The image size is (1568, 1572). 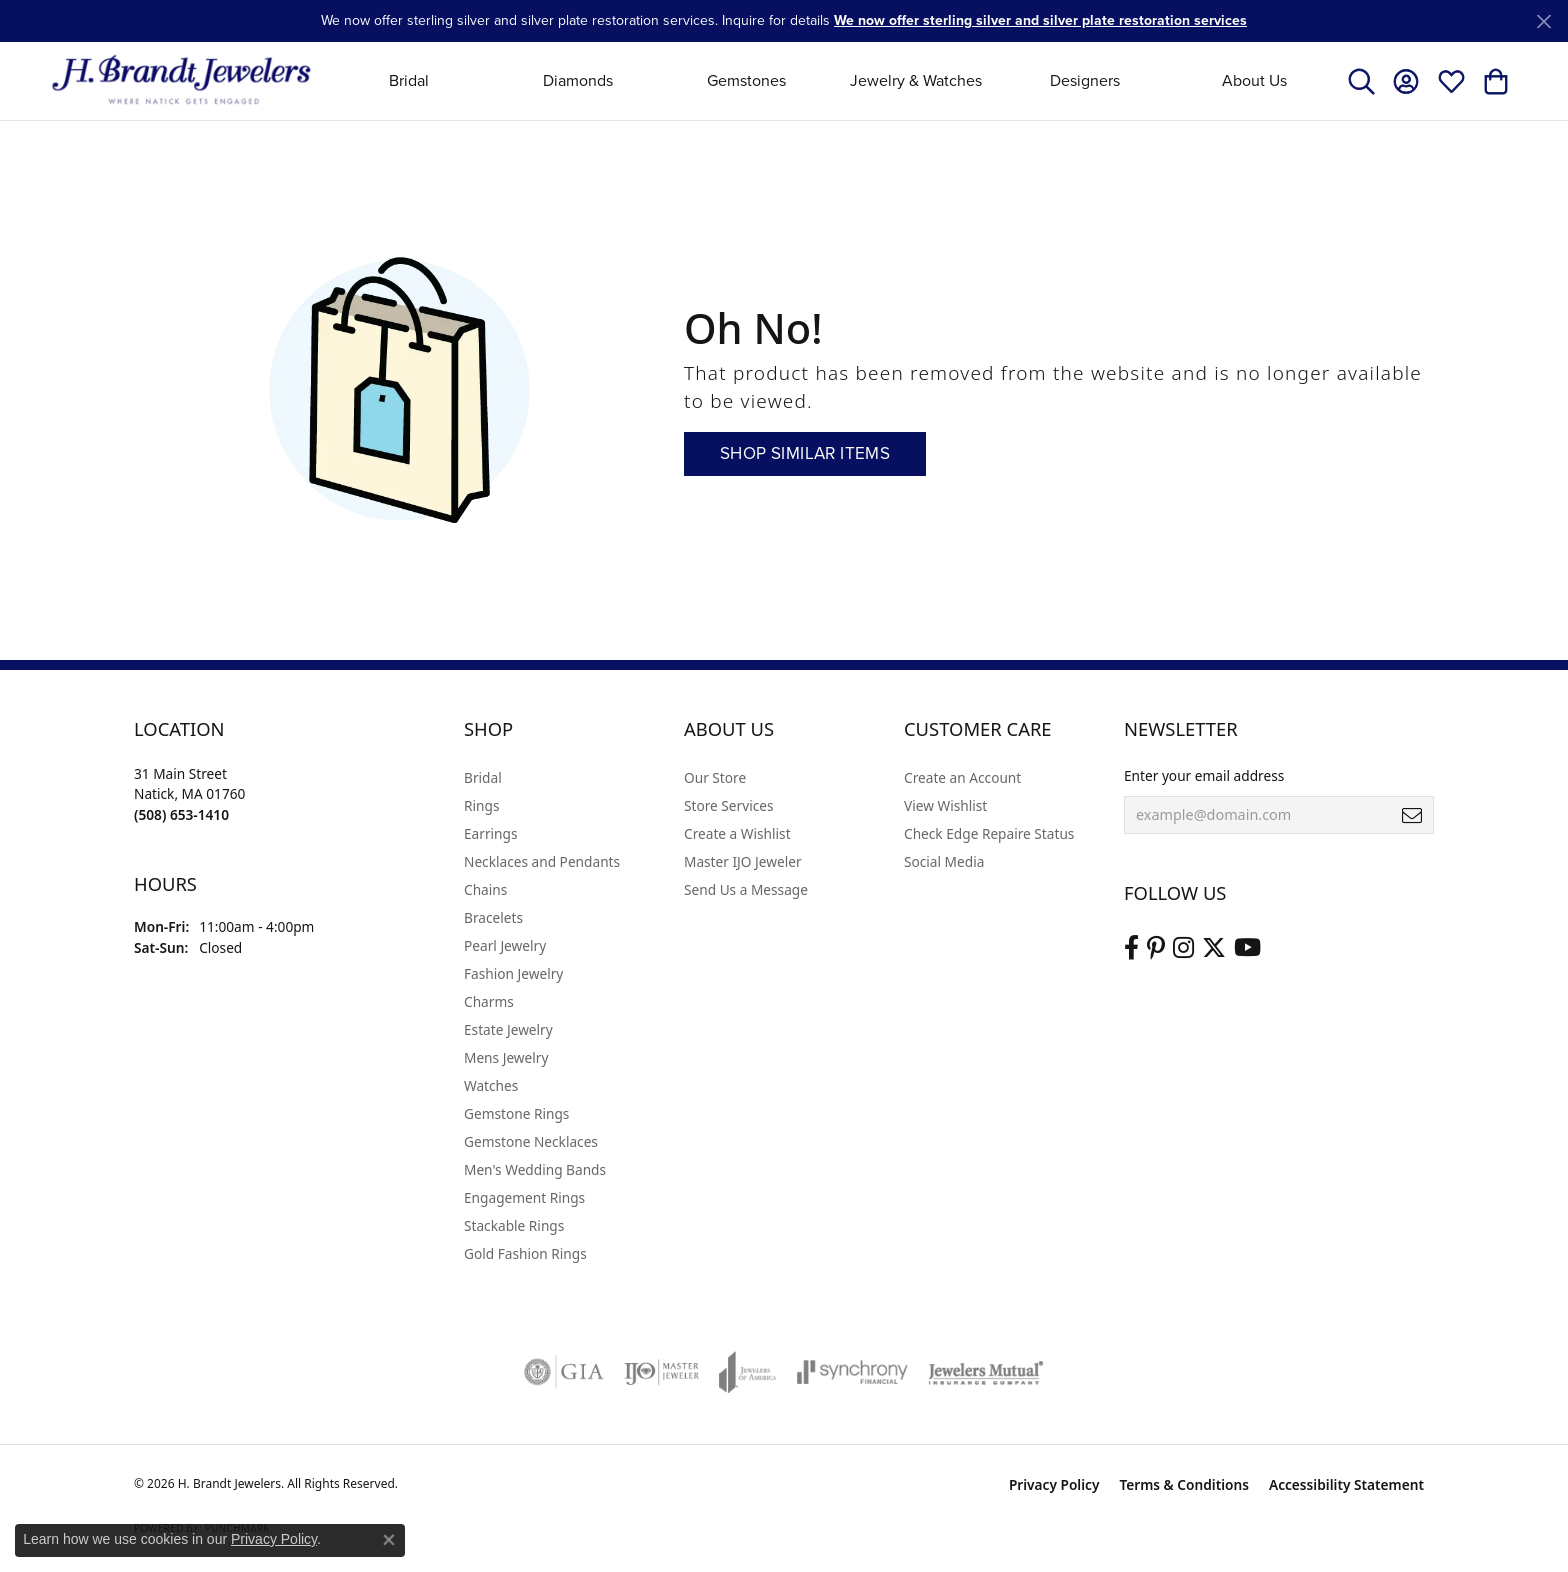 I want to click on [Visit us on Facebook (opens in new tab)], so click(x=1131, y=948).